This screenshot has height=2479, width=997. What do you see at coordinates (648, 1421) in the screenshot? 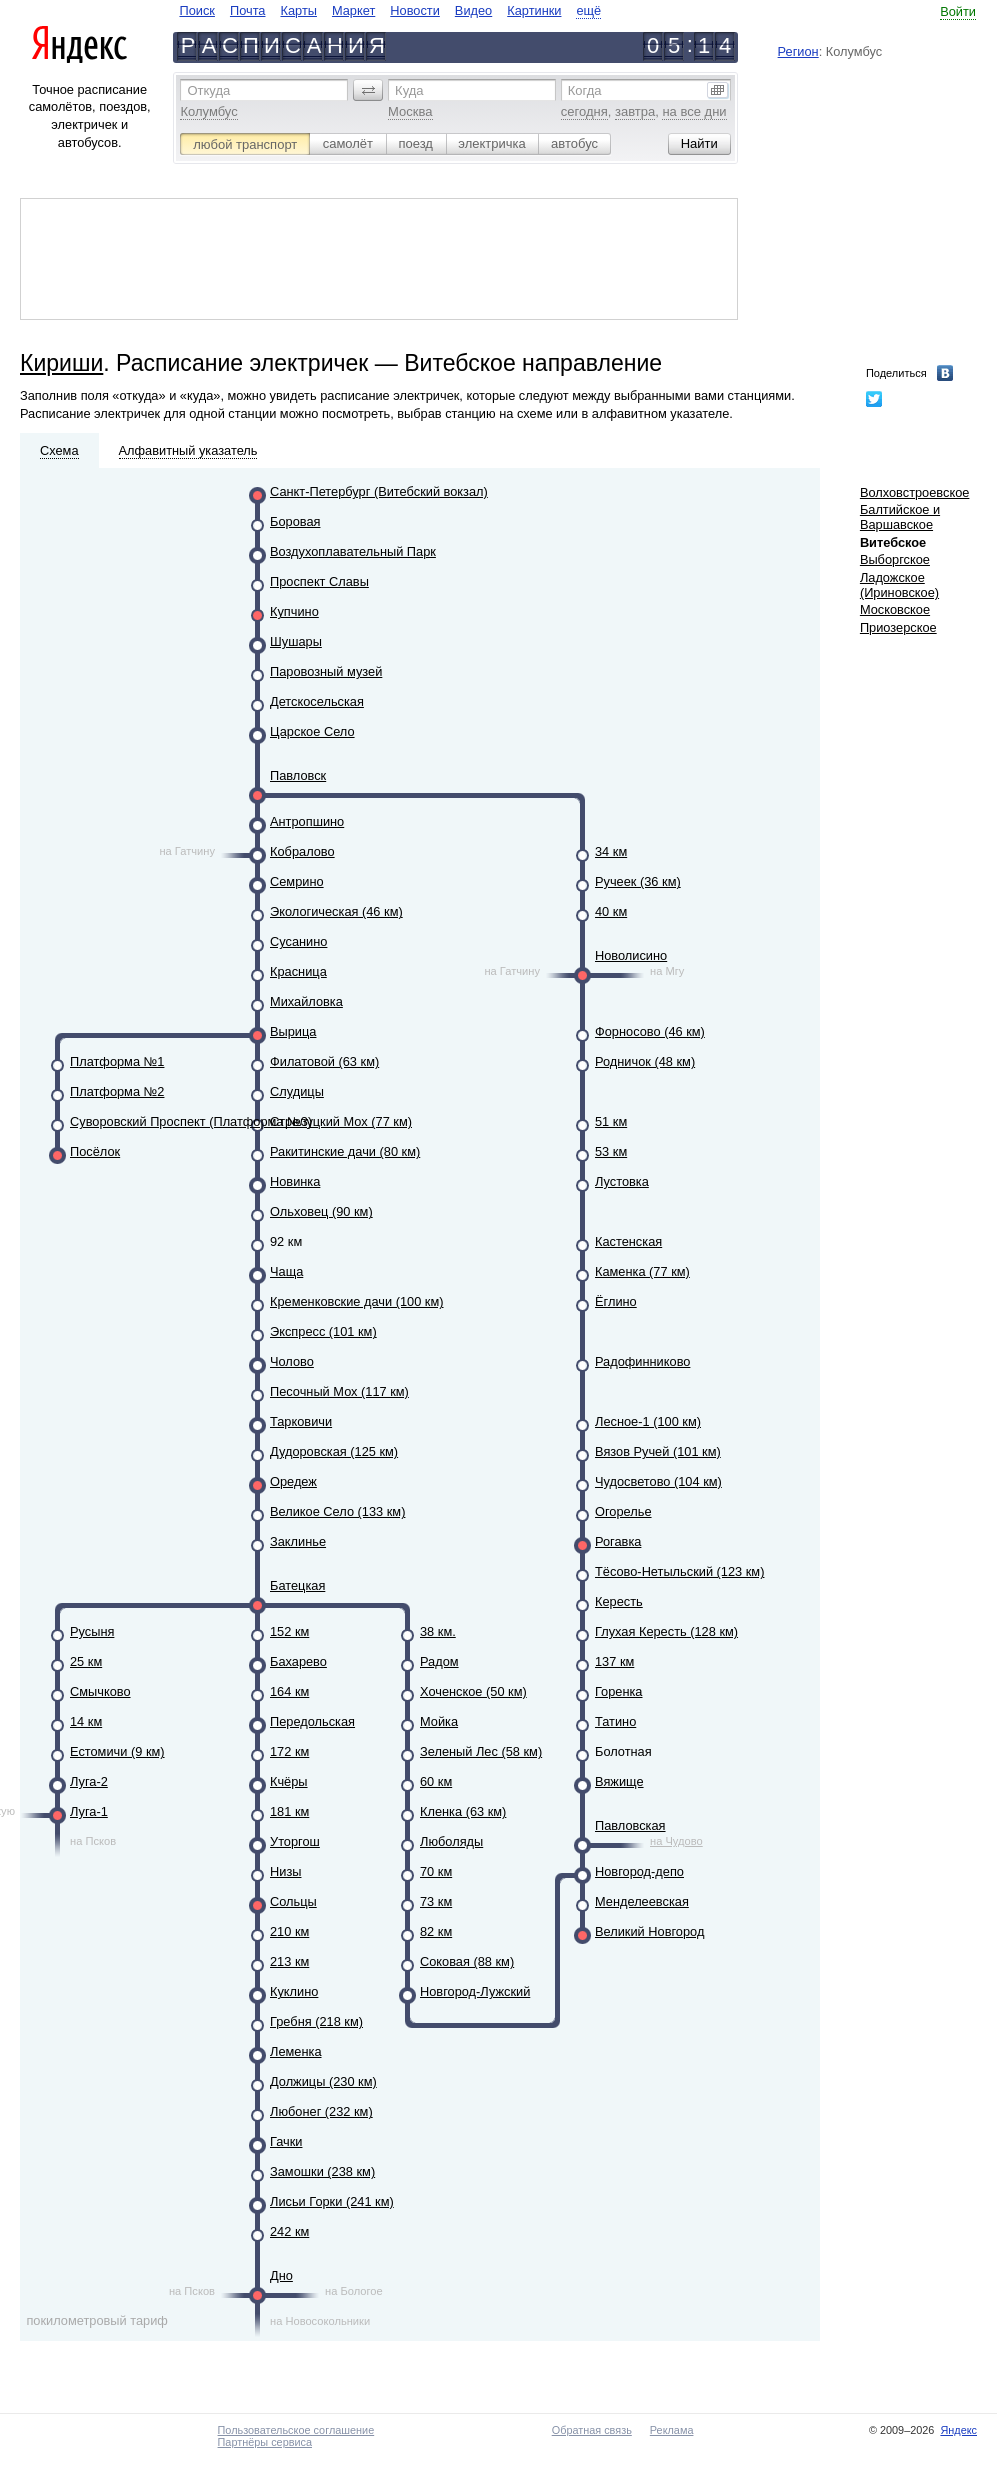
I see `Лесное-1 (100 км)` at bounding box center [648, 1421].